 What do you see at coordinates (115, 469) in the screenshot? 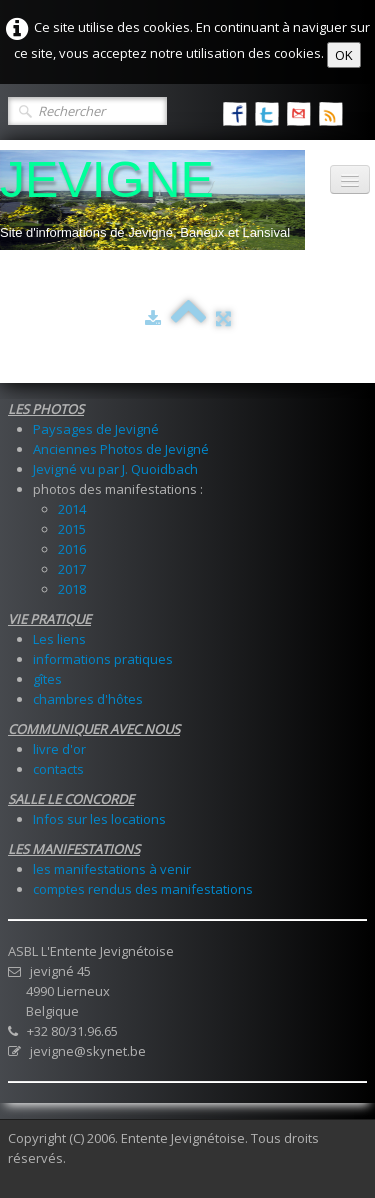
I see `Jevigné vu par J. Quoidbach` at bounding box center [115, 469].